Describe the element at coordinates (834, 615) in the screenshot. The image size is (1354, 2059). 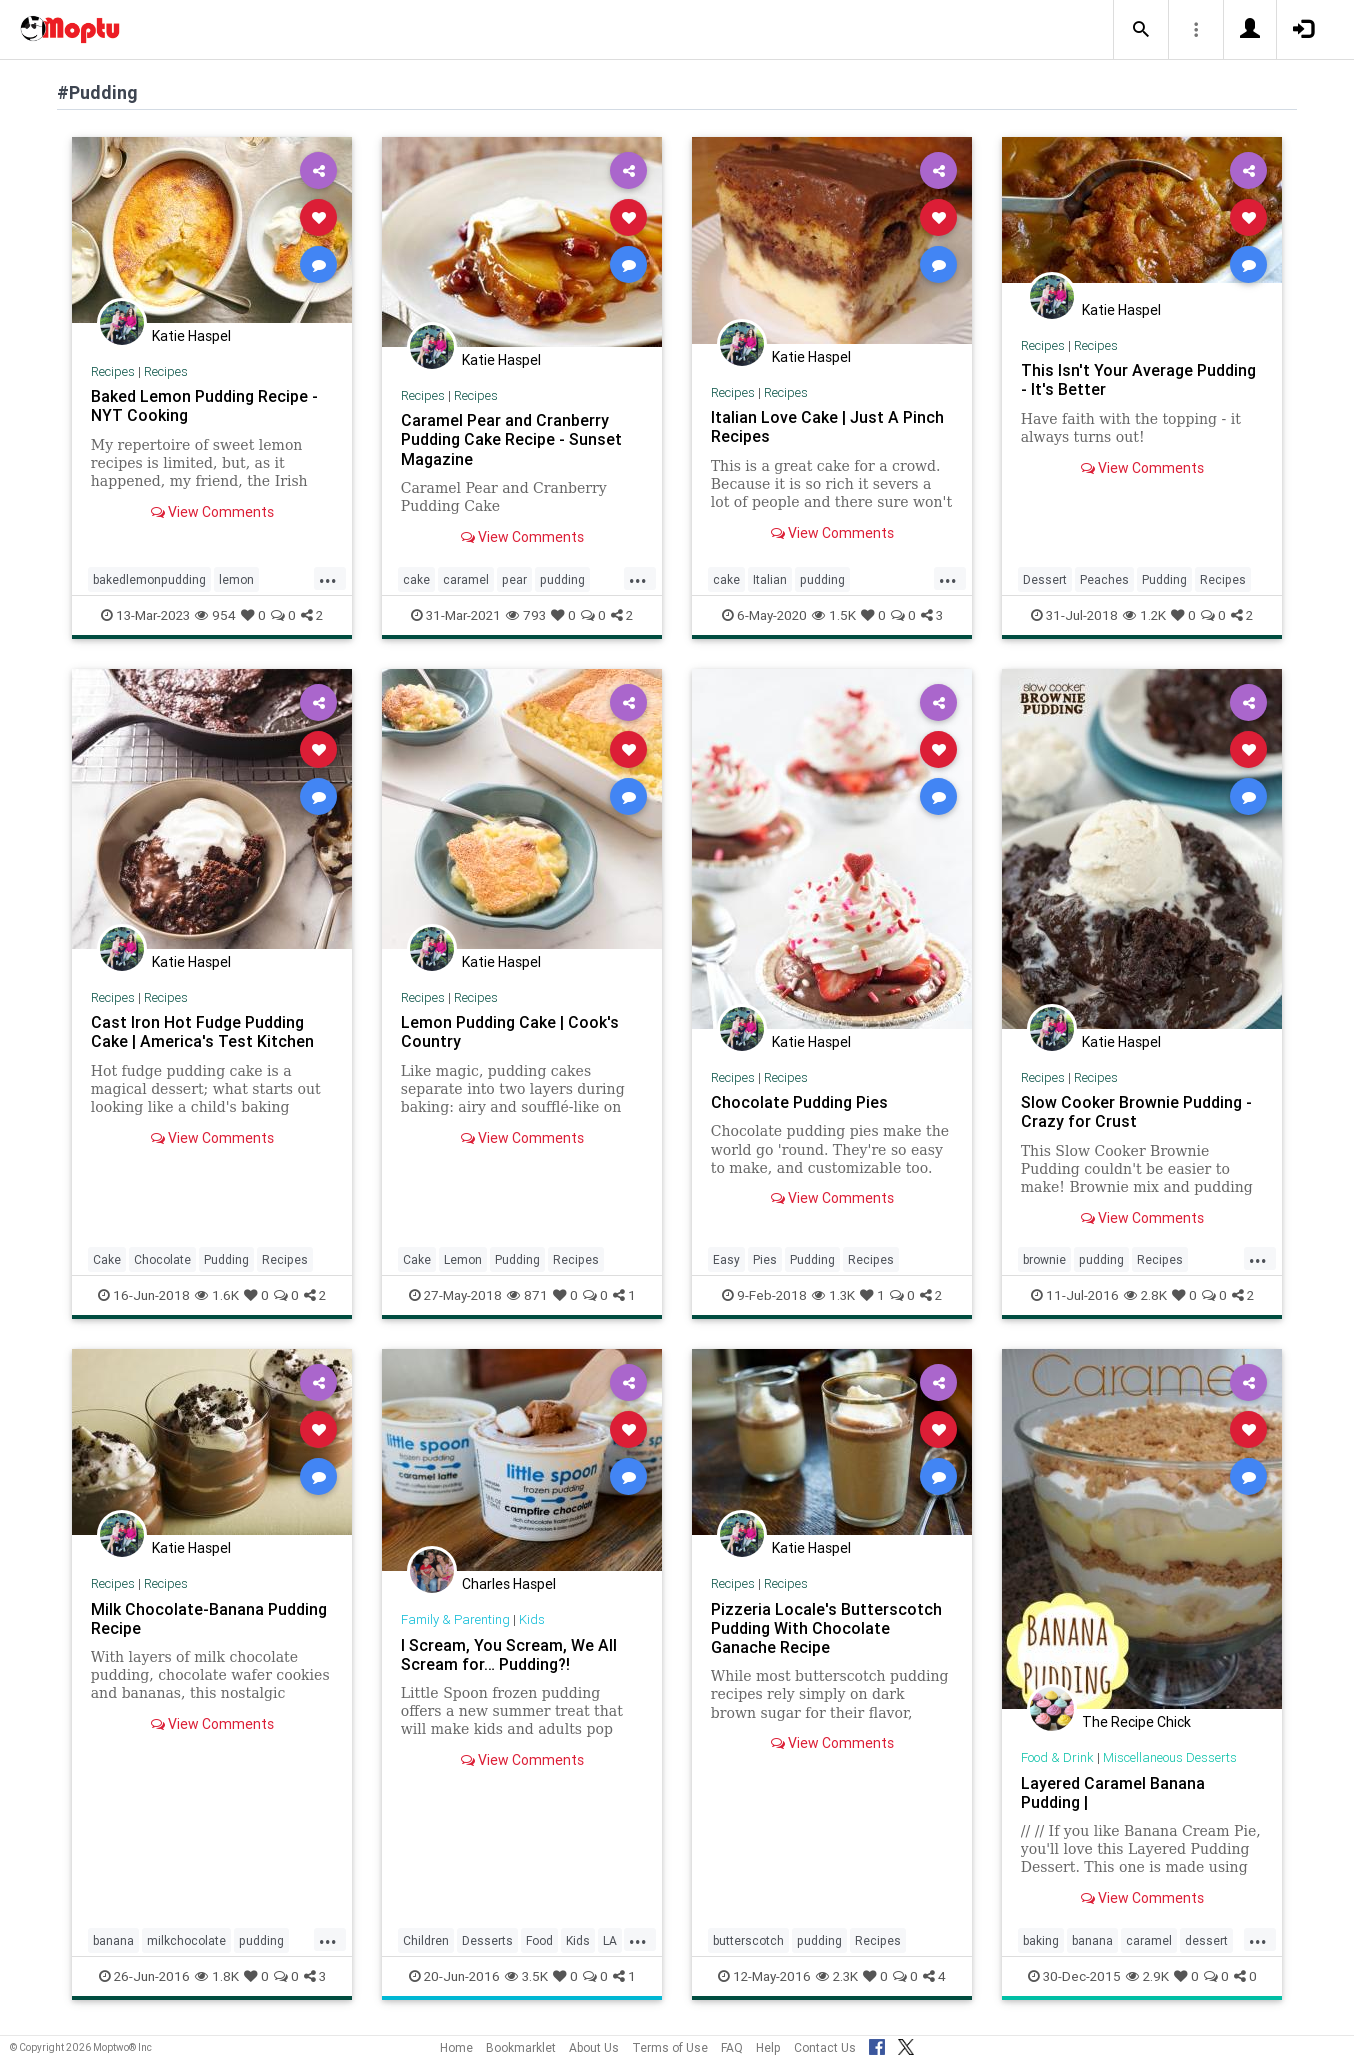
I see `1.5K` at that location.